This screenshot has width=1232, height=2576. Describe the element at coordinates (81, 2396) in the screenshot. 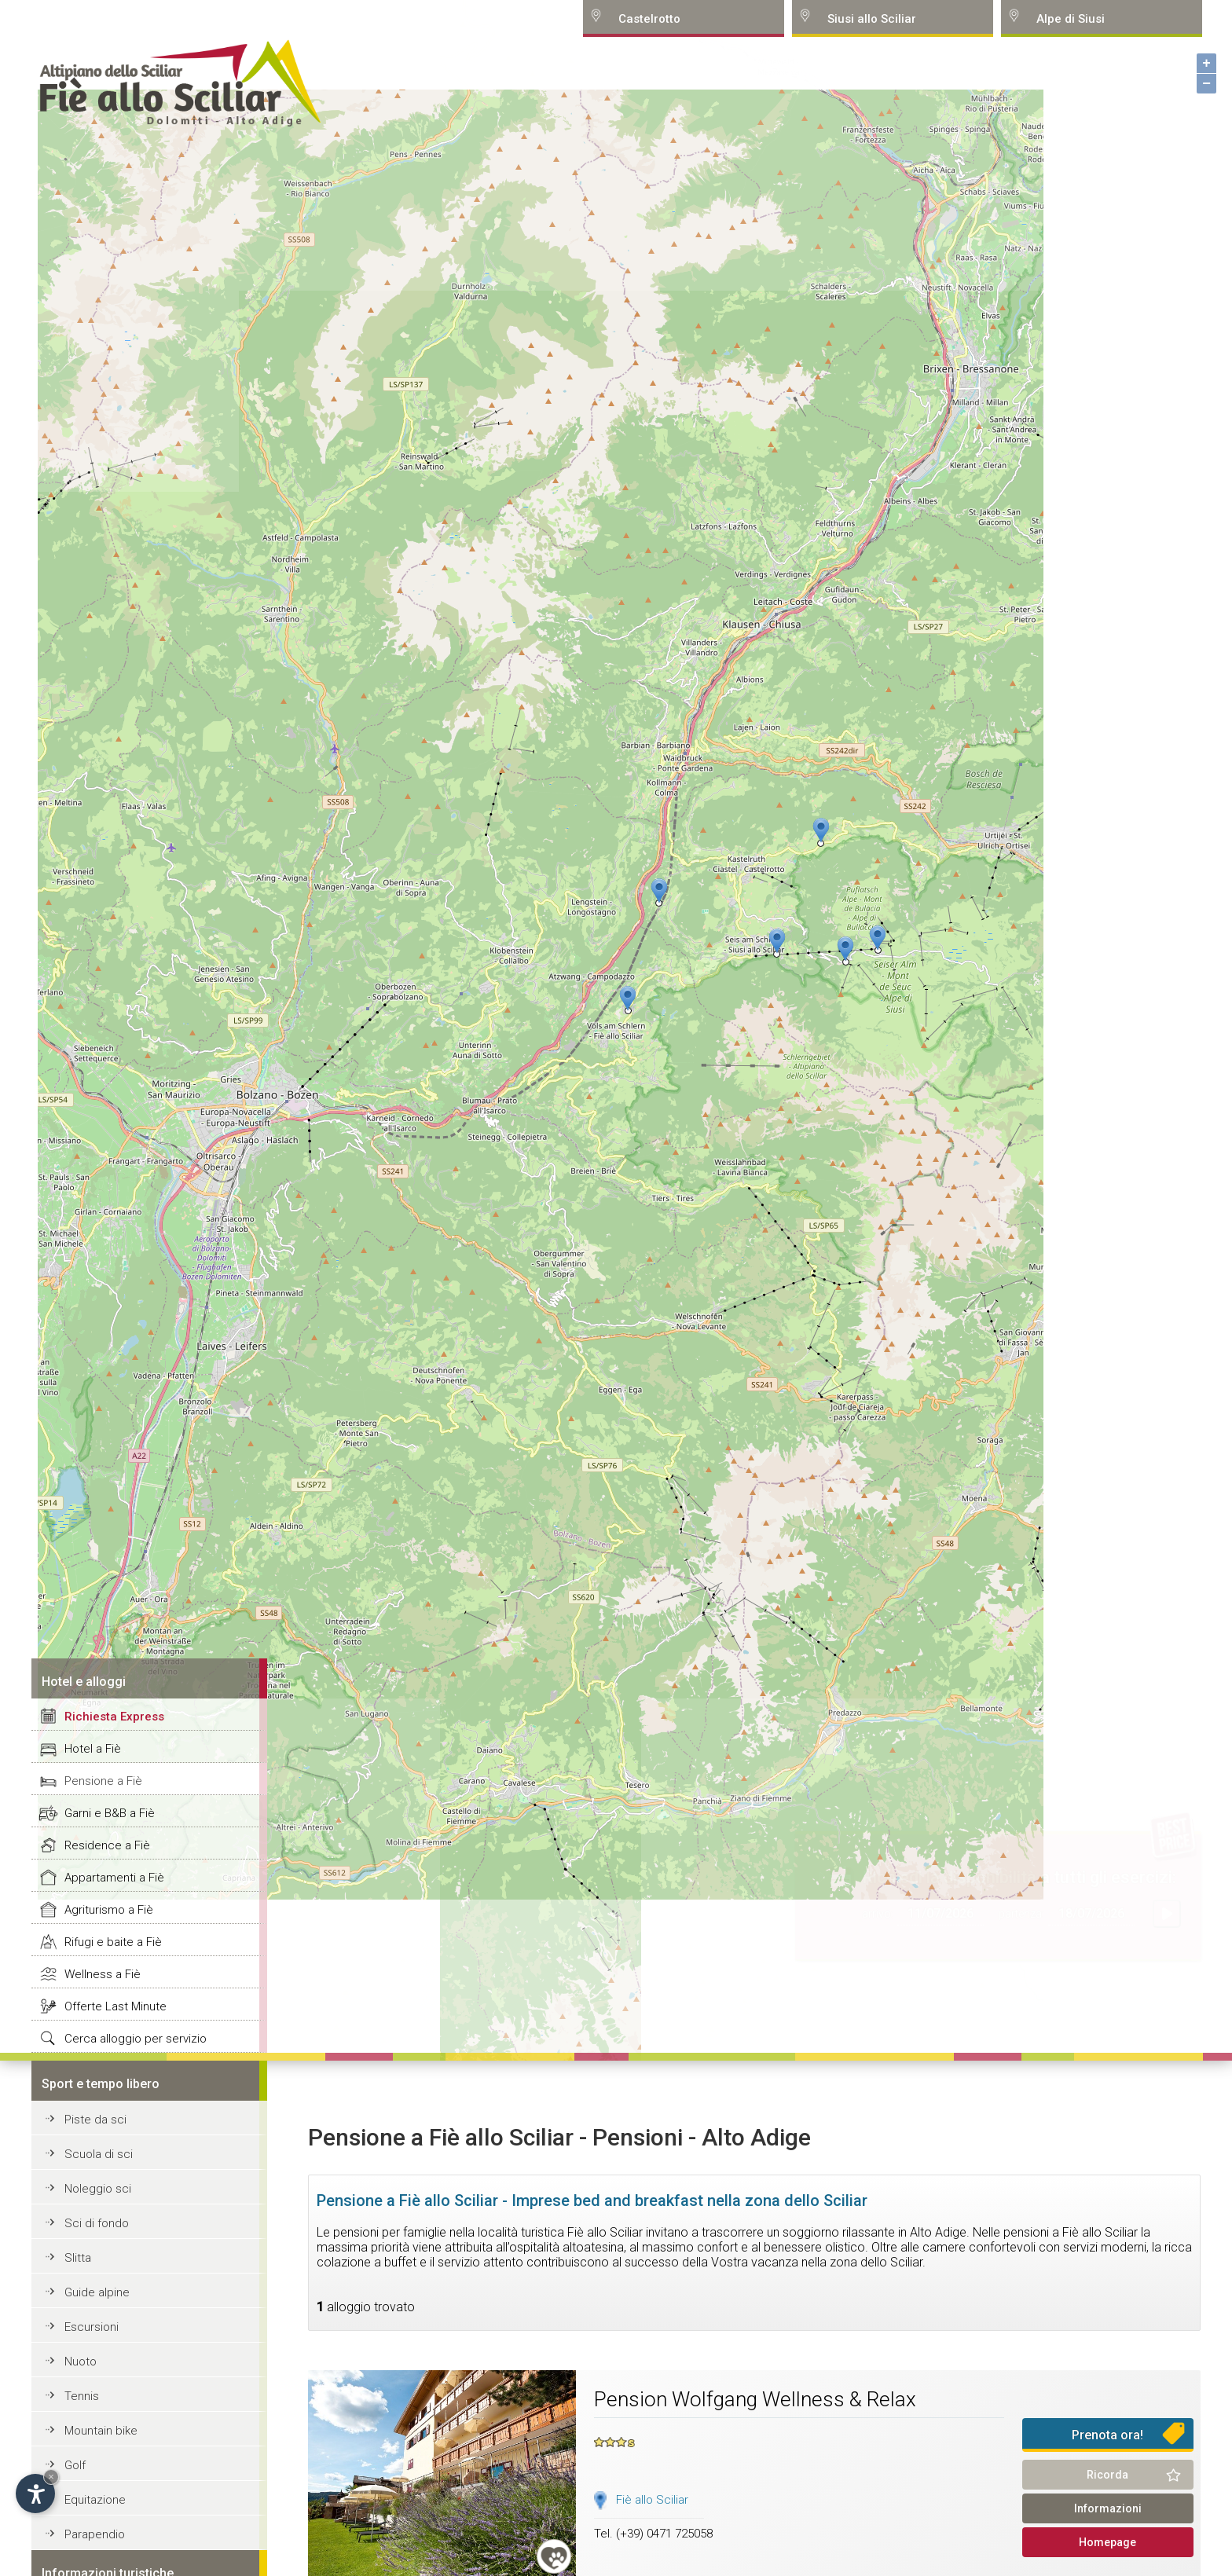

I see `Tennis` at that location.